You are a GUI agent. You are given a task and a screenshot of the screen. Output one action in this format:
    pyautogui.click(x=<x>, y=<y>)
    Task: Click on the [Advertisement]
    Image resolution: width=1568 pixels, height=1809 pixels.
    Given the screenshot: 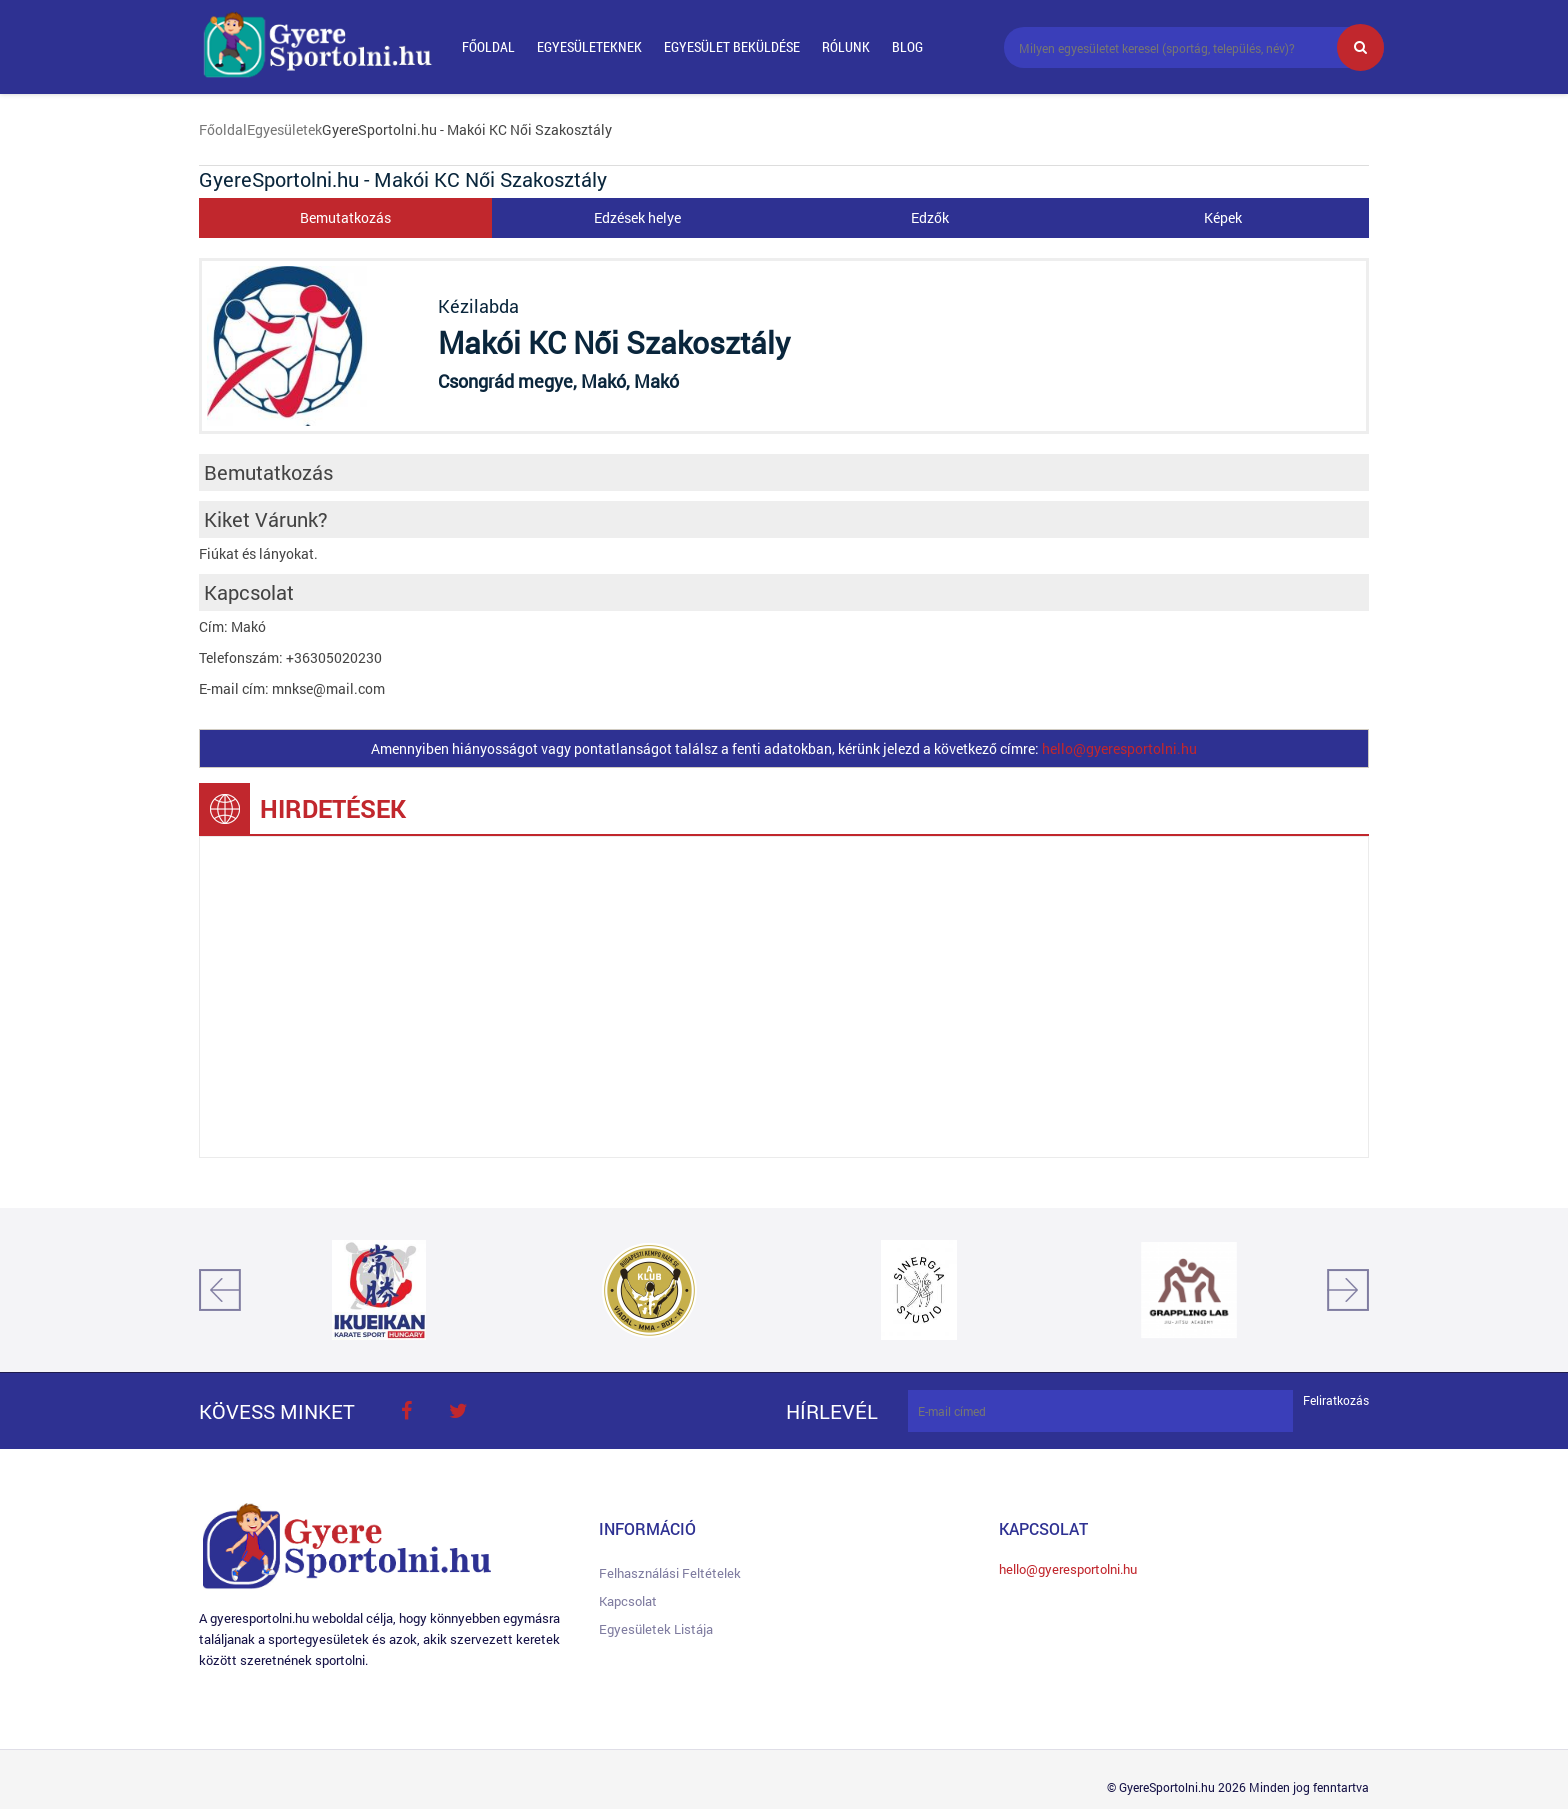 What is the action you would take?
    pyautogui.click(x=784, y=997)
    